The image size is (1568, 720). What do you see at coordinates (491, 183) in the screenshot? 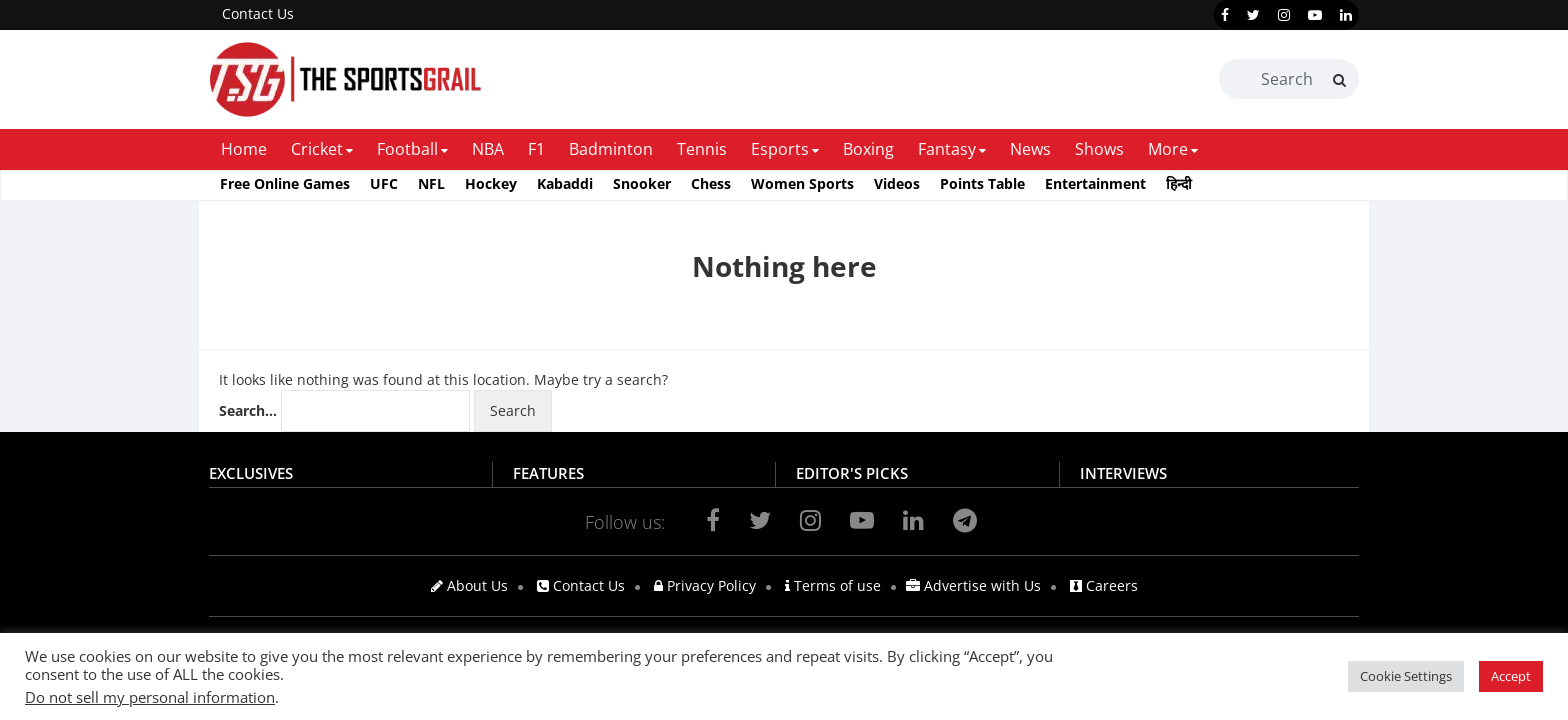
I see `Hockey` at bounding box center [491, 183].